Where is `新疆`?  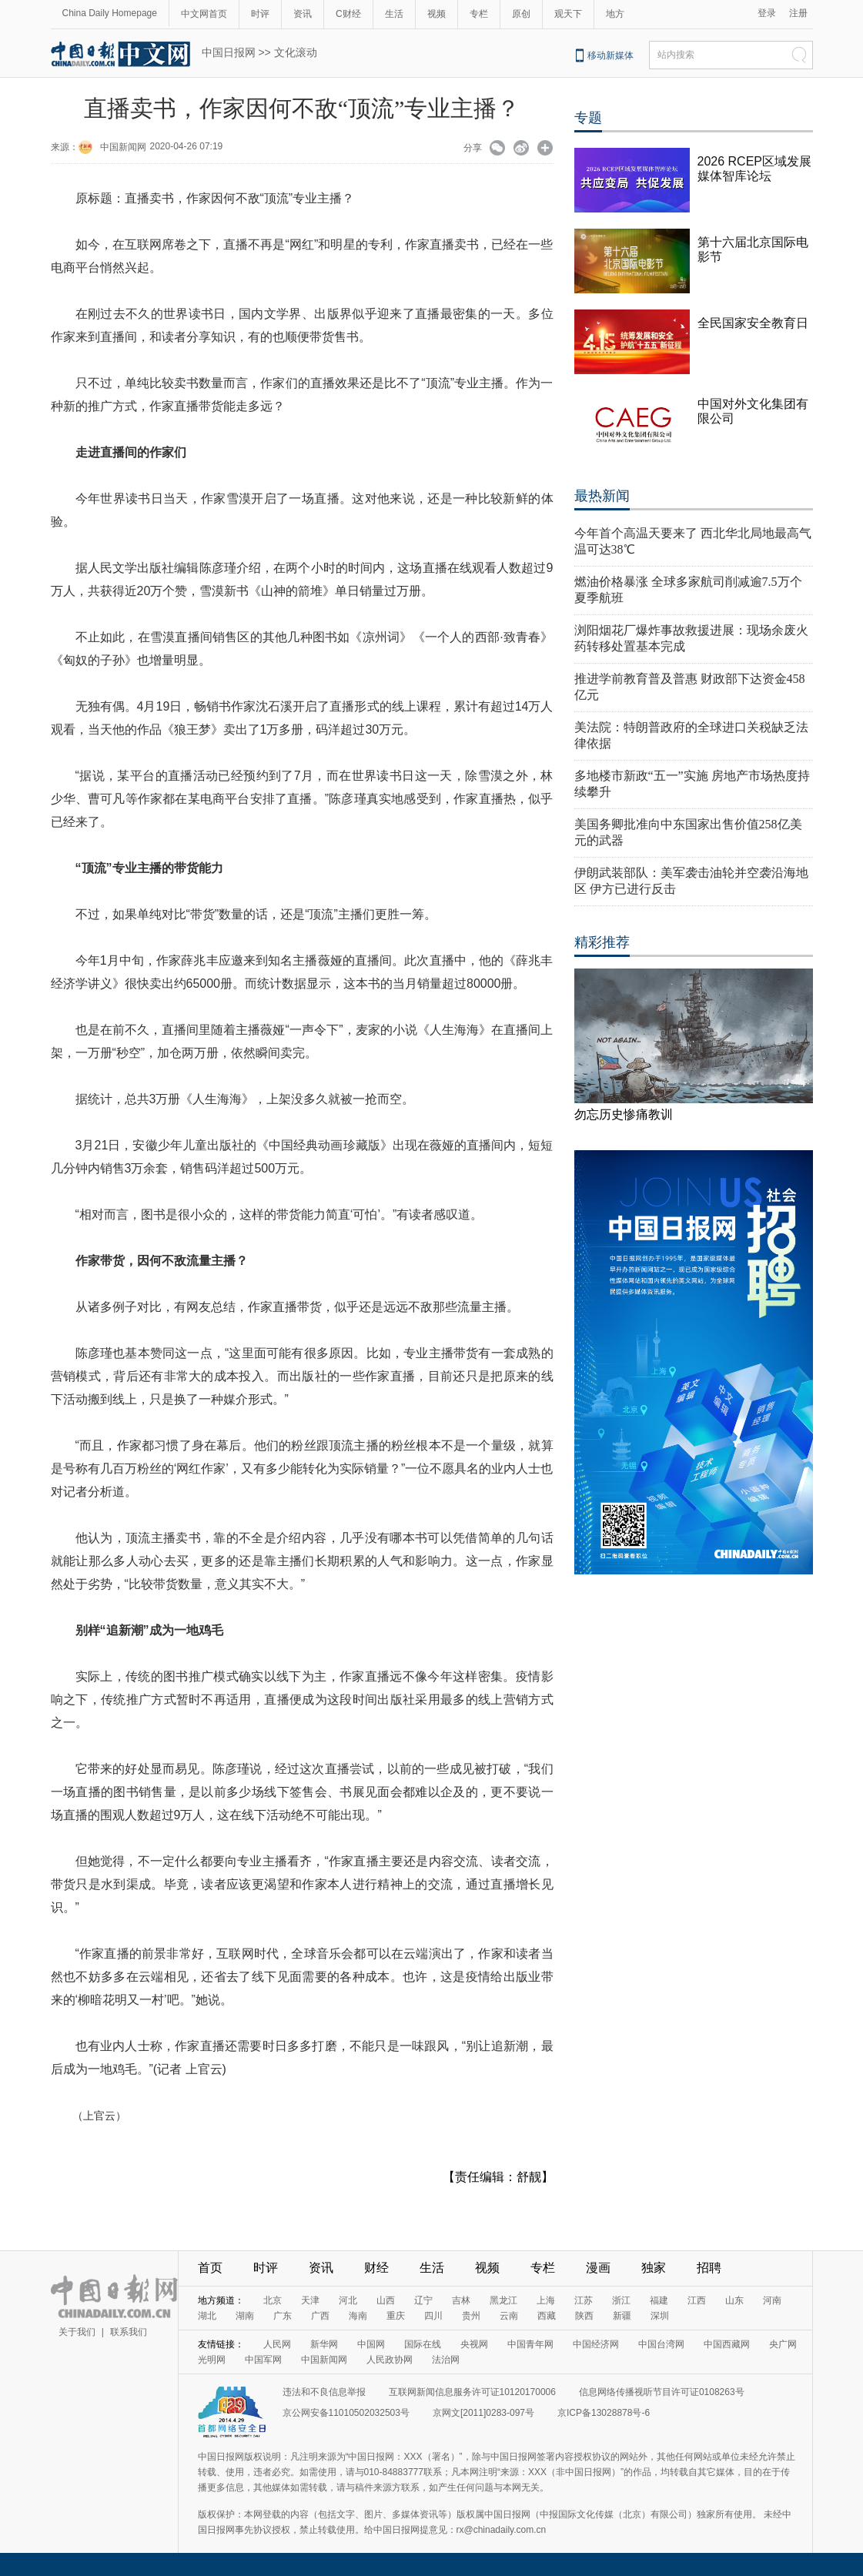
新疆 is located at coordinates (622, 2315).